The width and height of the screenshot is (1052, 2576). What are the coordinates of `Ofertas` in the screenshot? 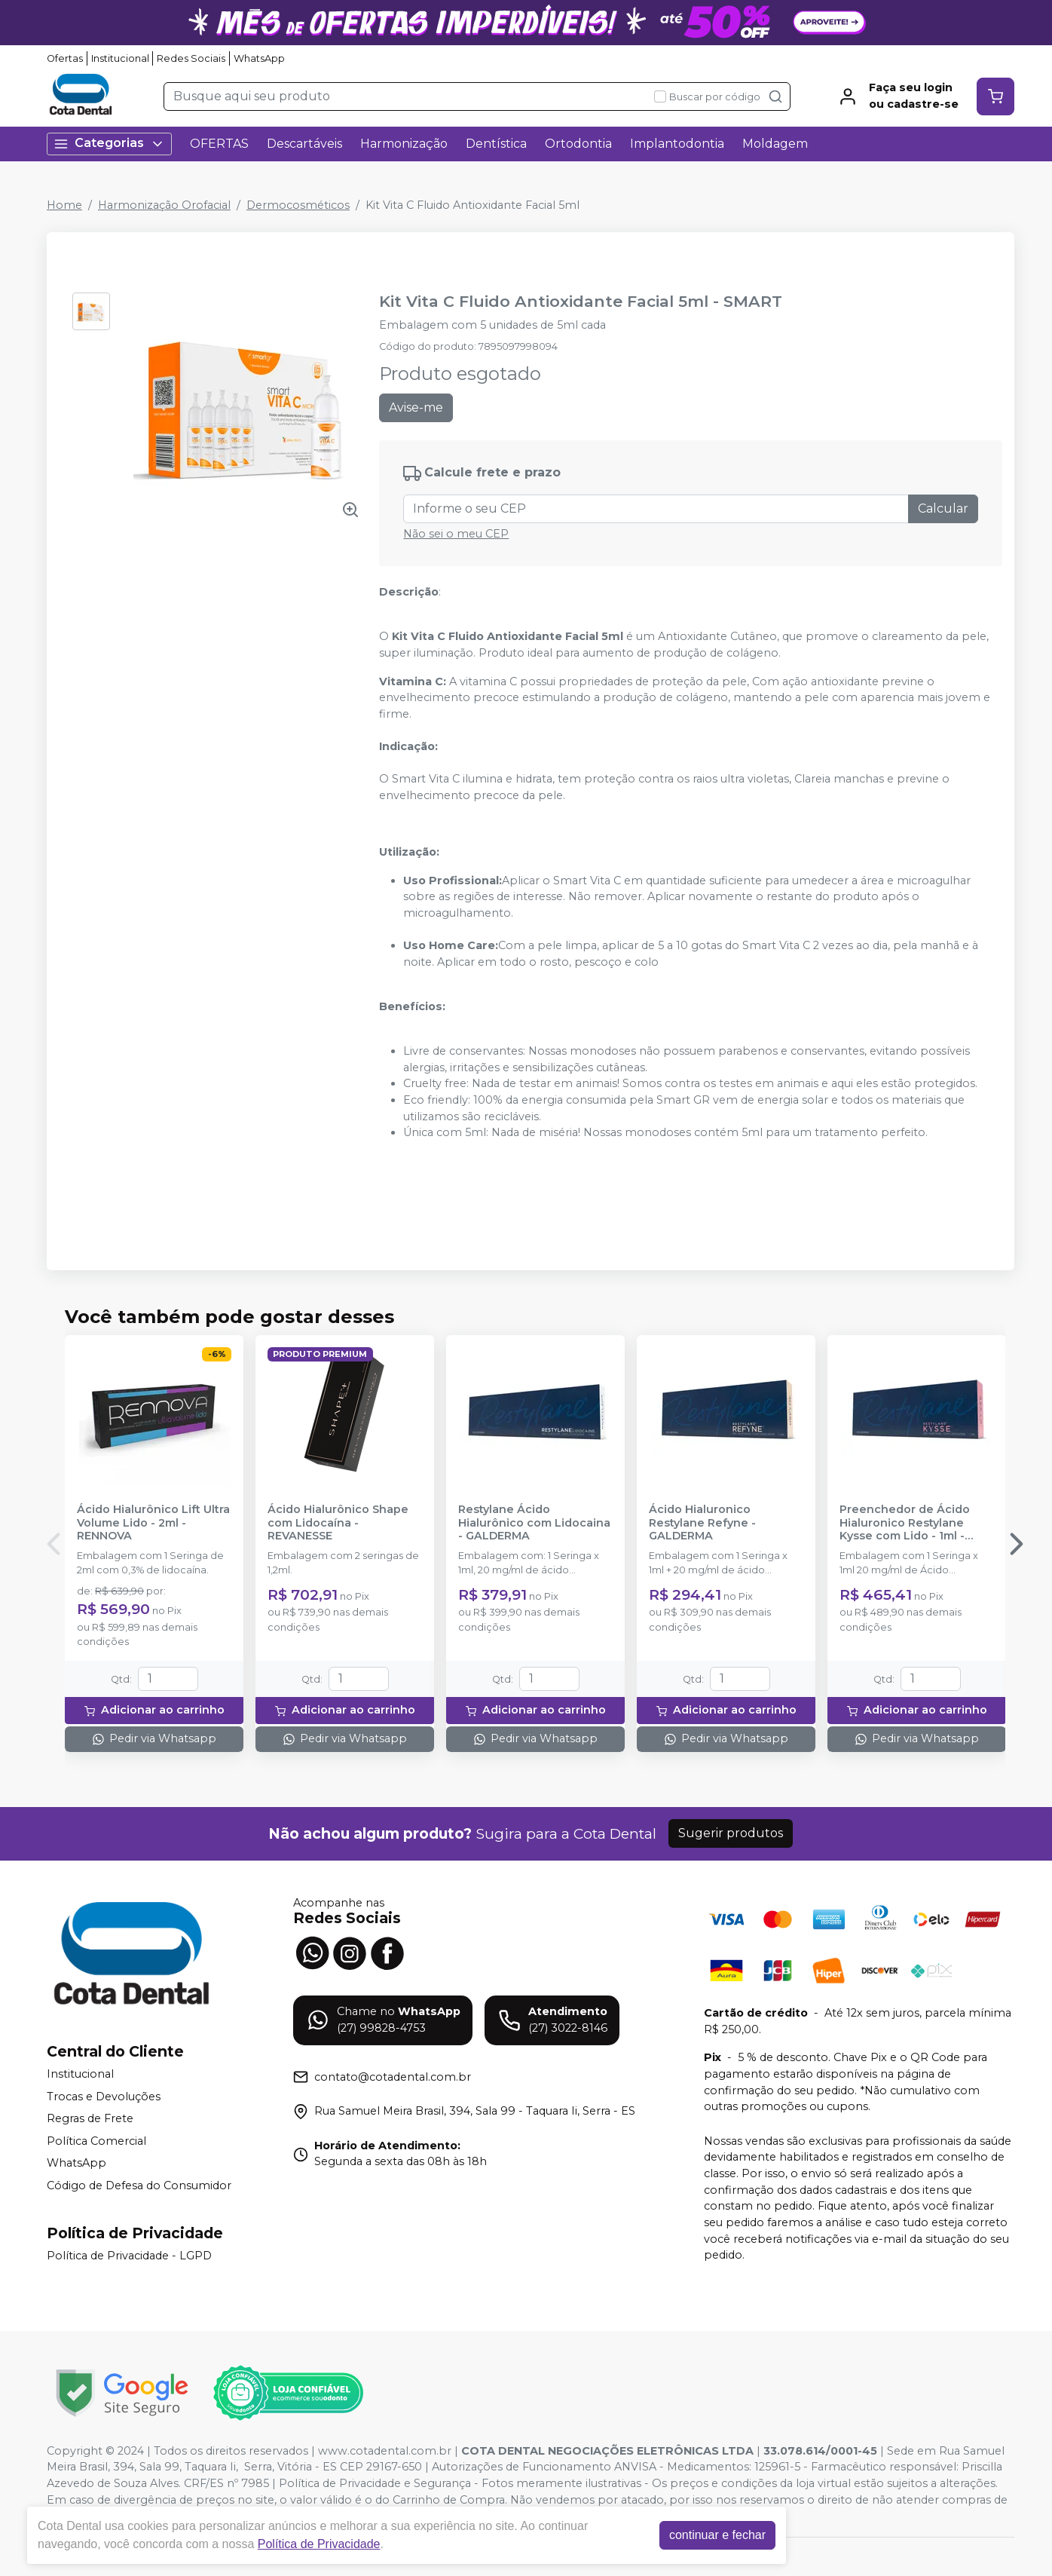 It's located at (65, 58).